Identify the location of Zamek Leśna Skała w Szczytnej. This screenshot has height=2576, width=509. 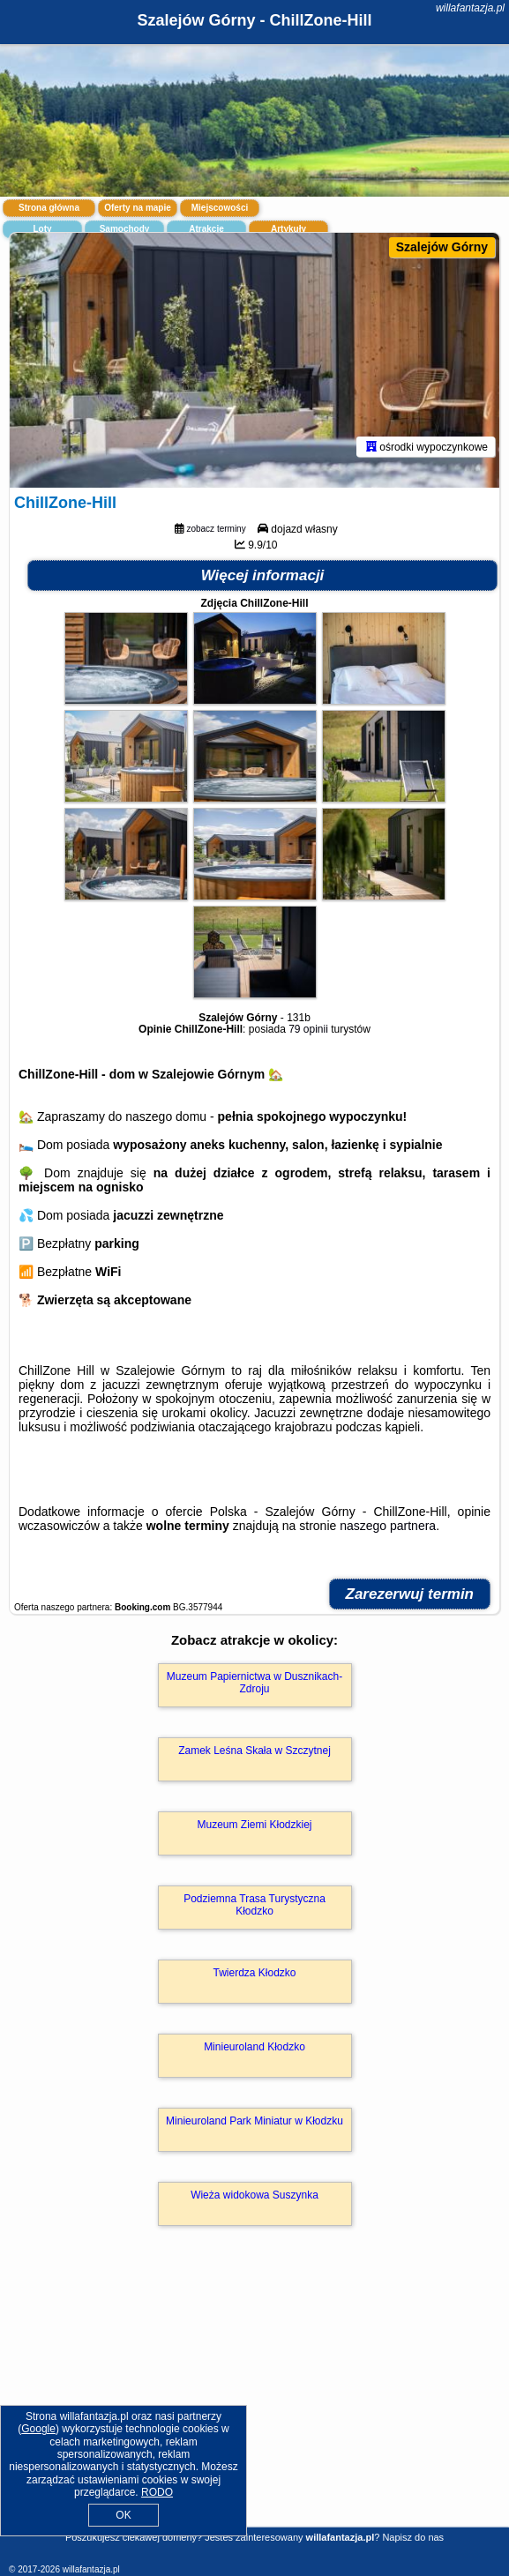
(254, 1750).